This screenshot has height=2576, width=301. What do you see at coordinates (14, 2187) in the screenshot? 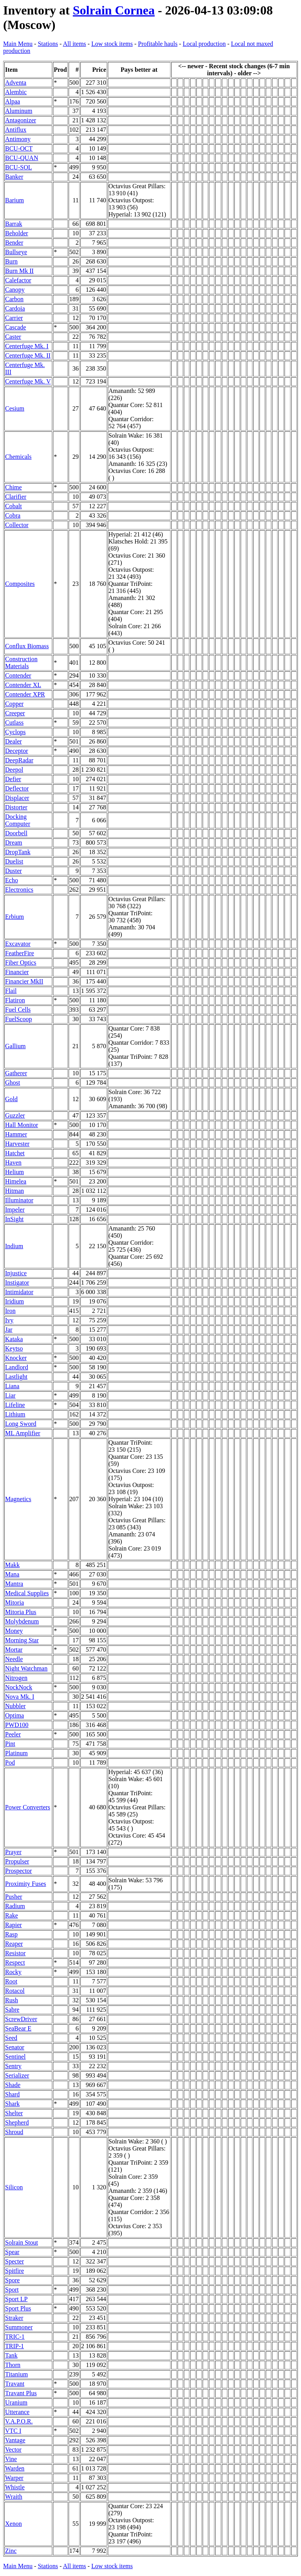
I see `Silicon` at bounding box center [14, 2187].